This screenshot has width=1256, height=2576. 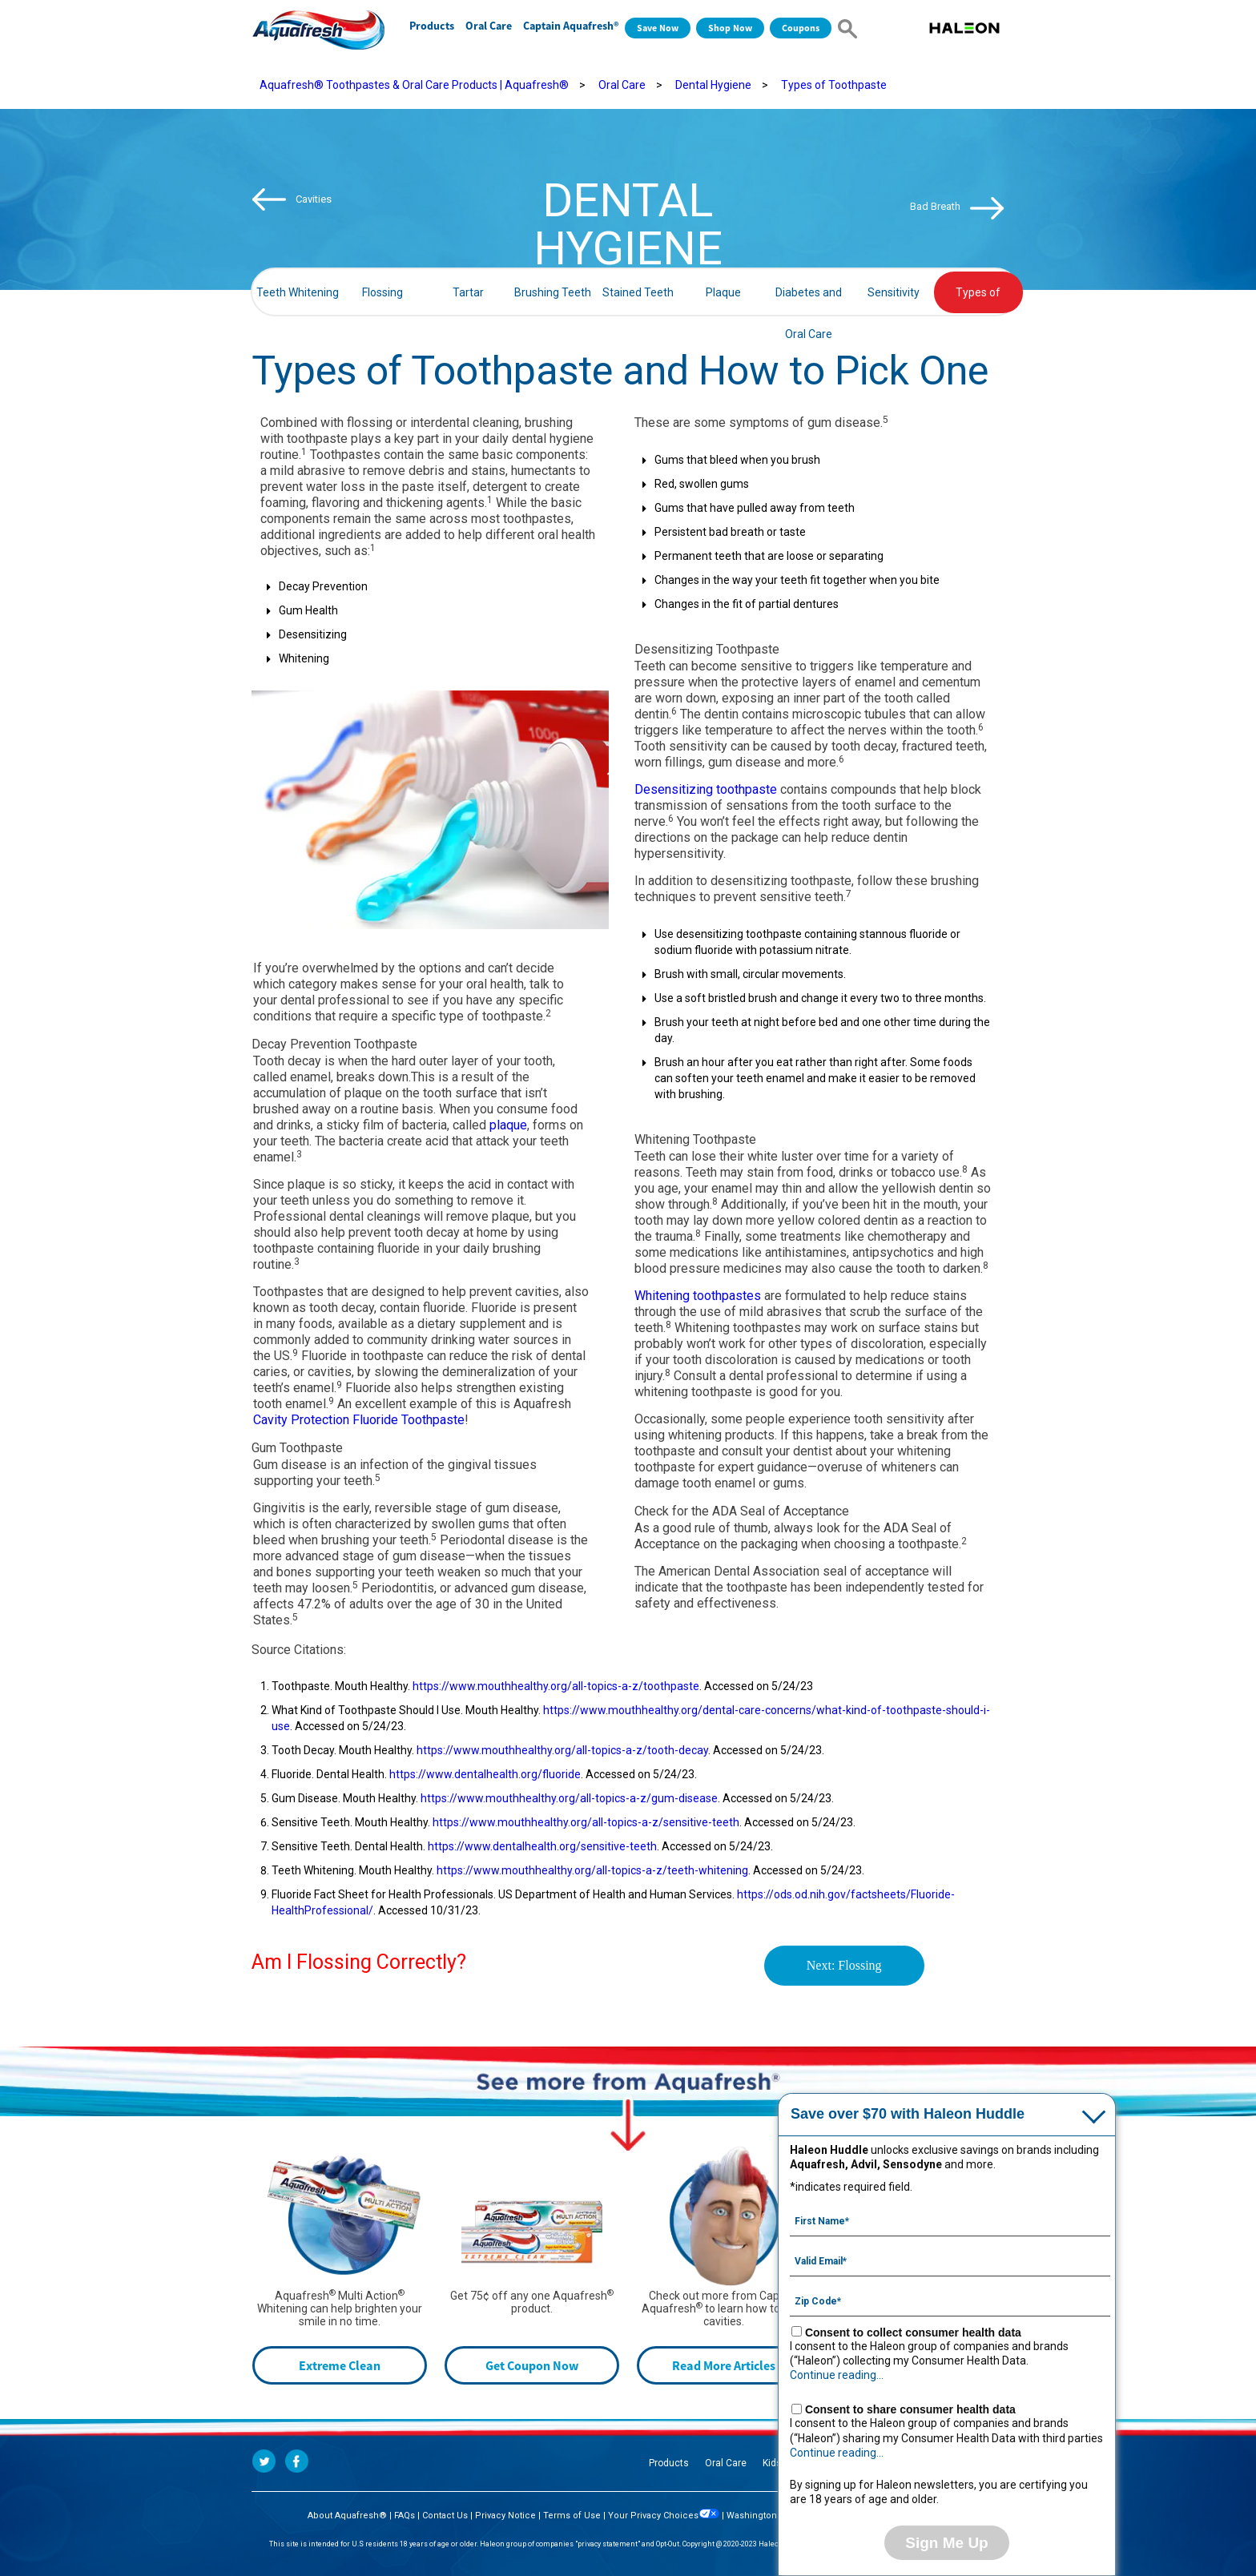 I want to click on Stained Teeth, so click(x=638, y=292).